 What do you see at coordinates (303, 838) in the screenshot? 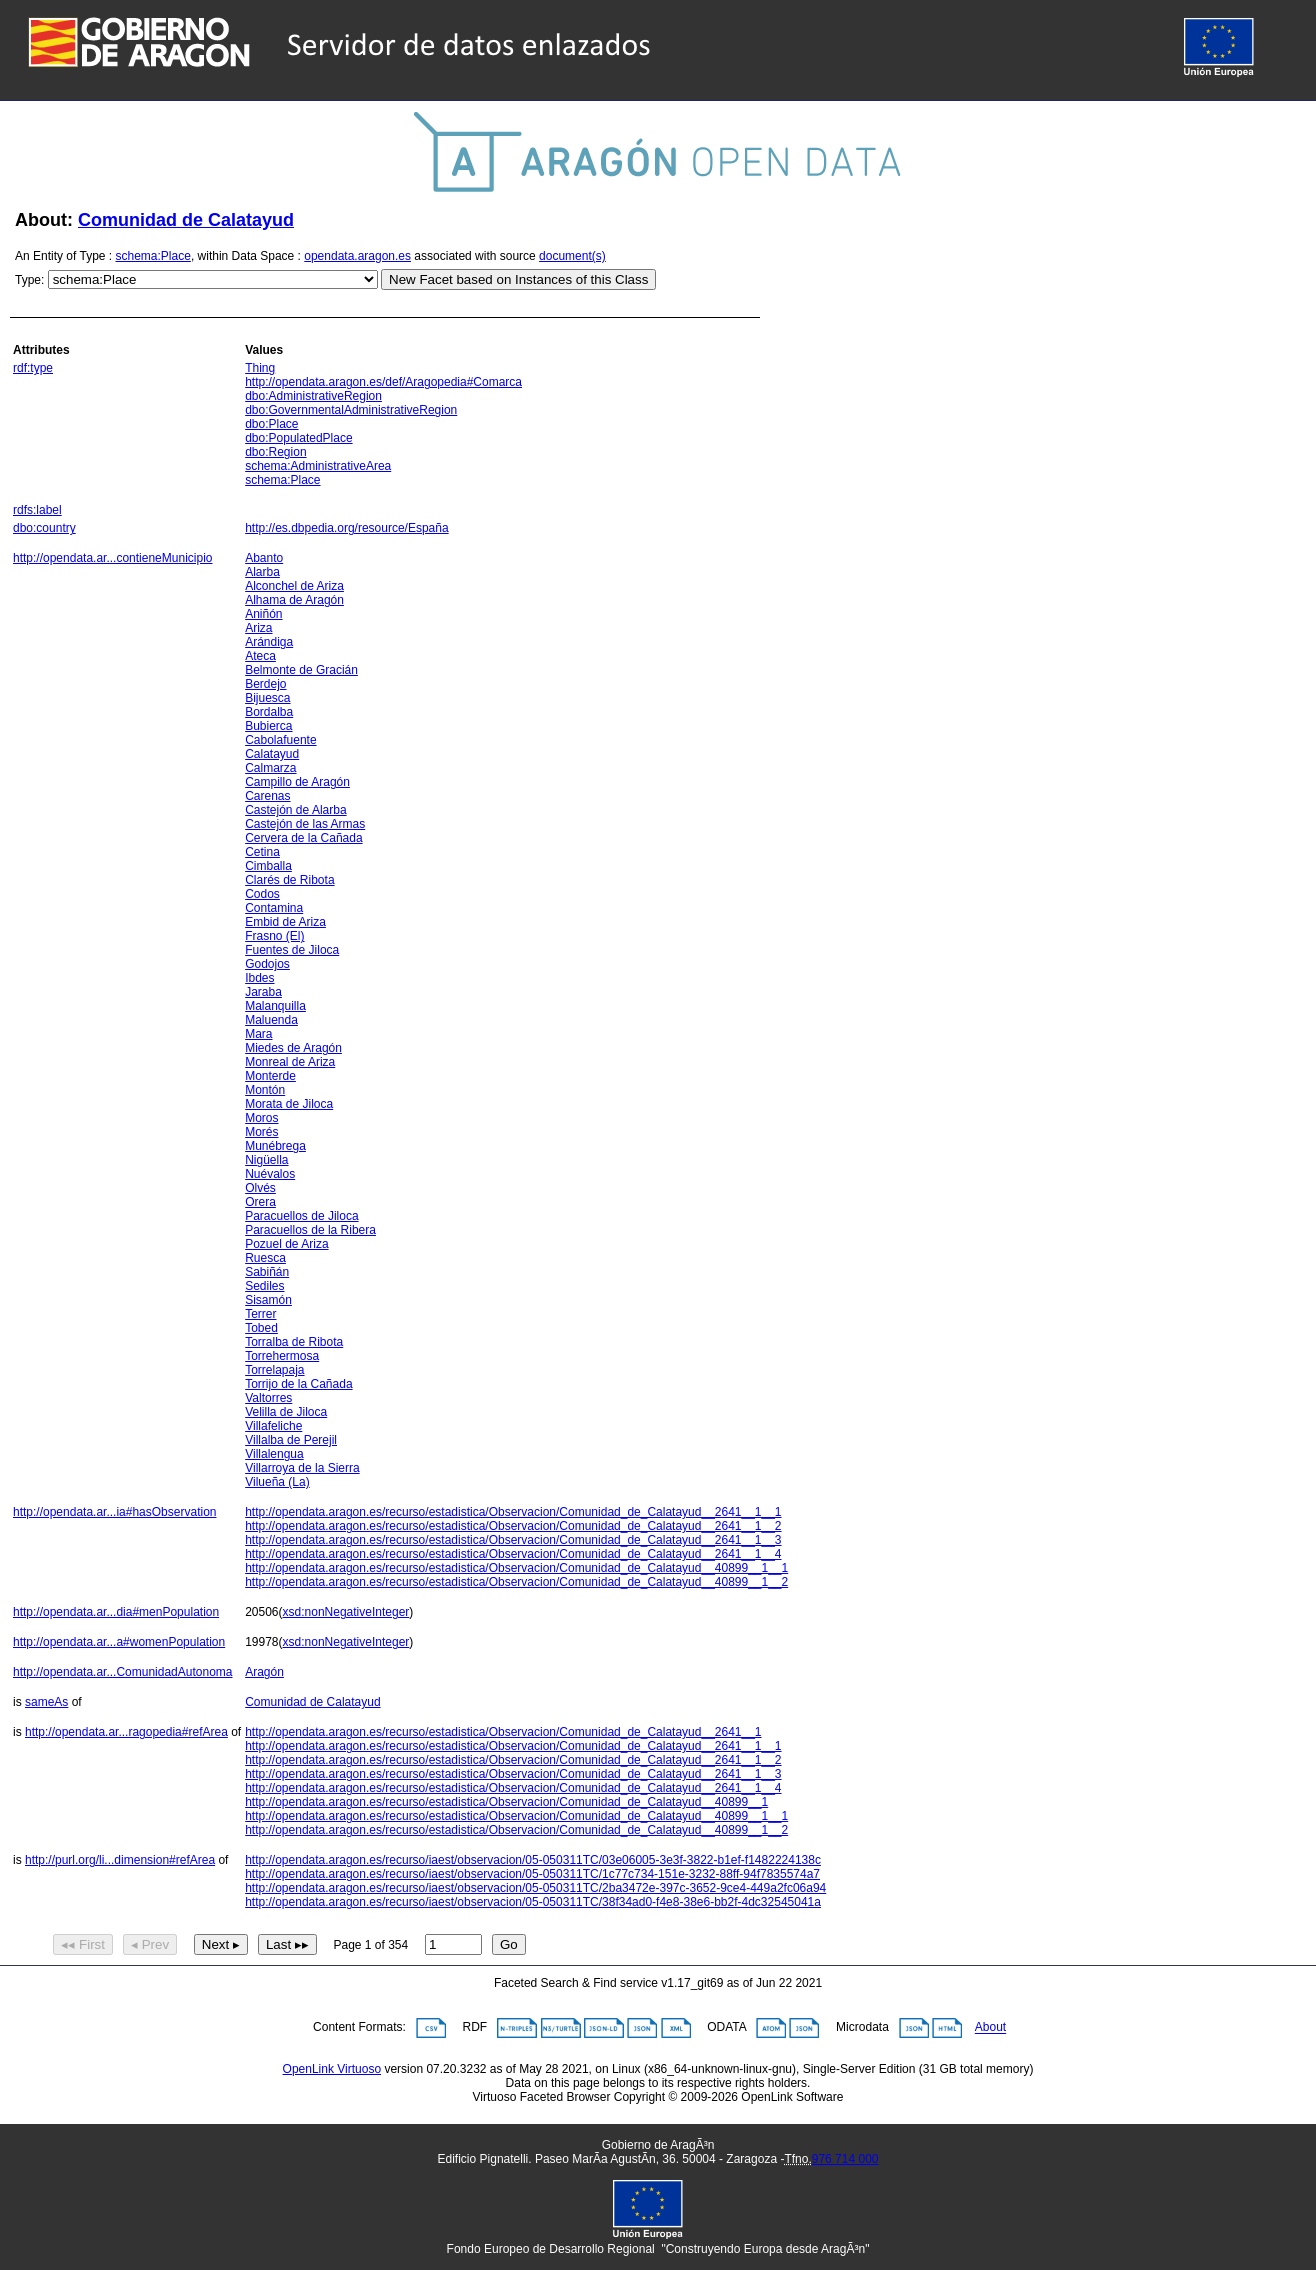
I see `Cervera de la Cañada` at bounding box center [303, 838].